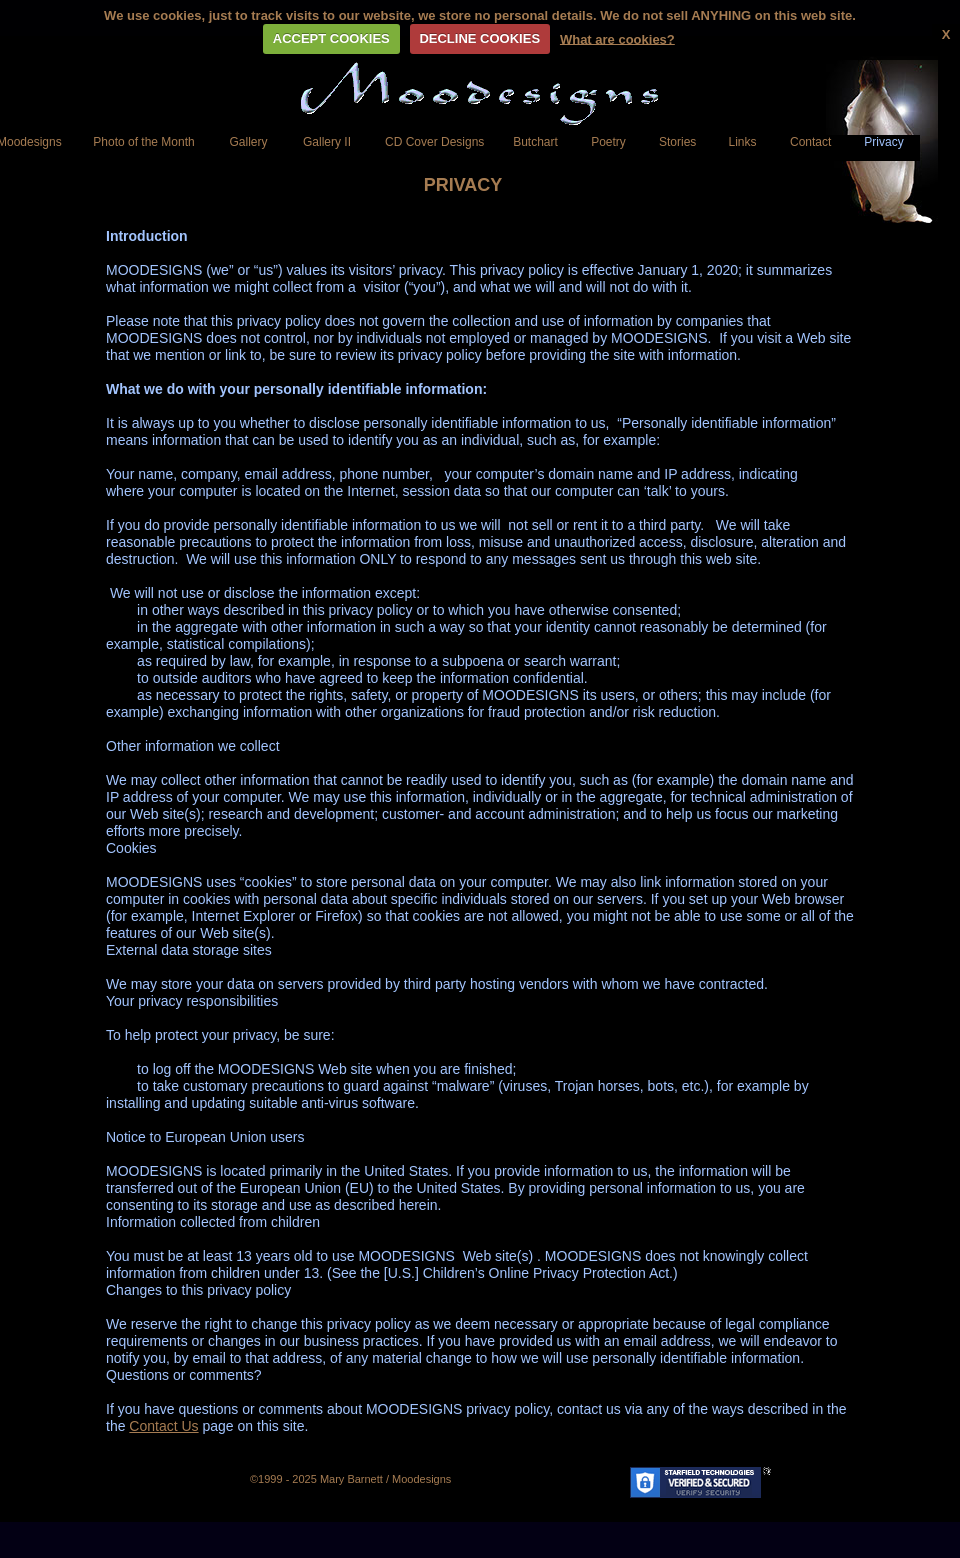  I want to click on DECLINE COOKIES, so click(479, 38).